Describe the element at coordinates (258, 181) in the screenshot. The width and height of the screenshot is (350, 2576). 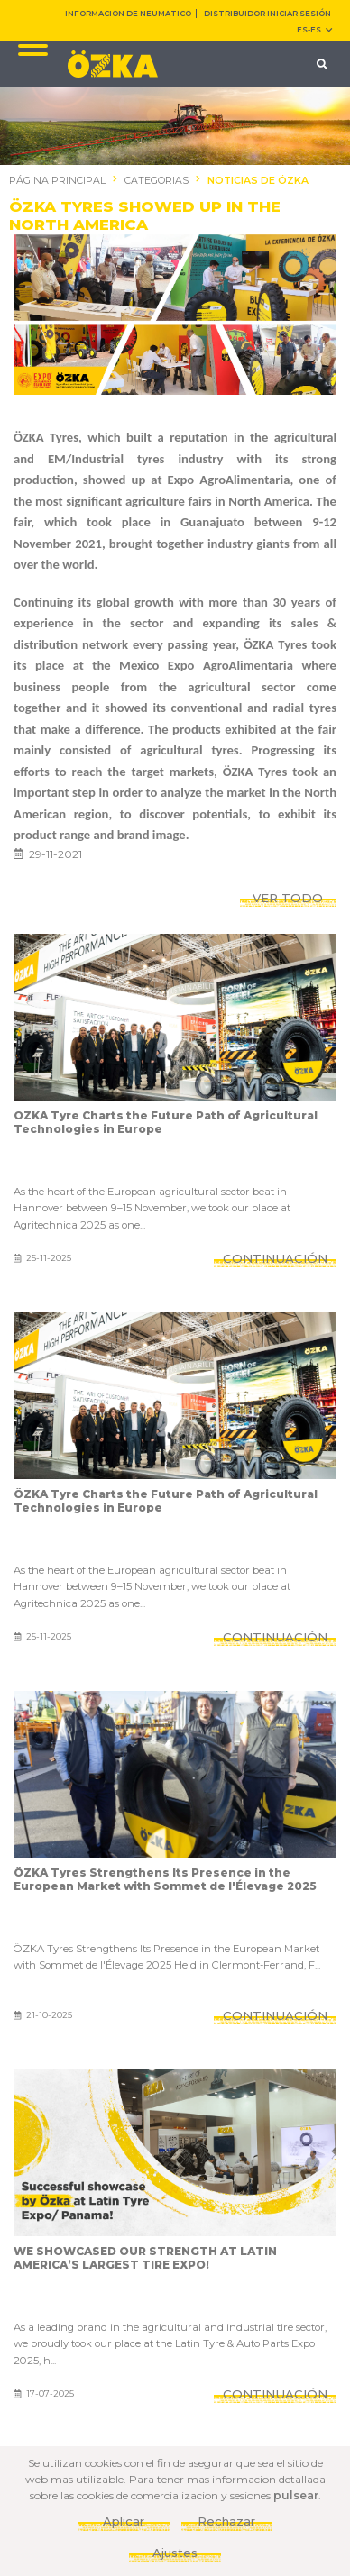
I see `NOTICIAS DE ÖZKA` at that location.